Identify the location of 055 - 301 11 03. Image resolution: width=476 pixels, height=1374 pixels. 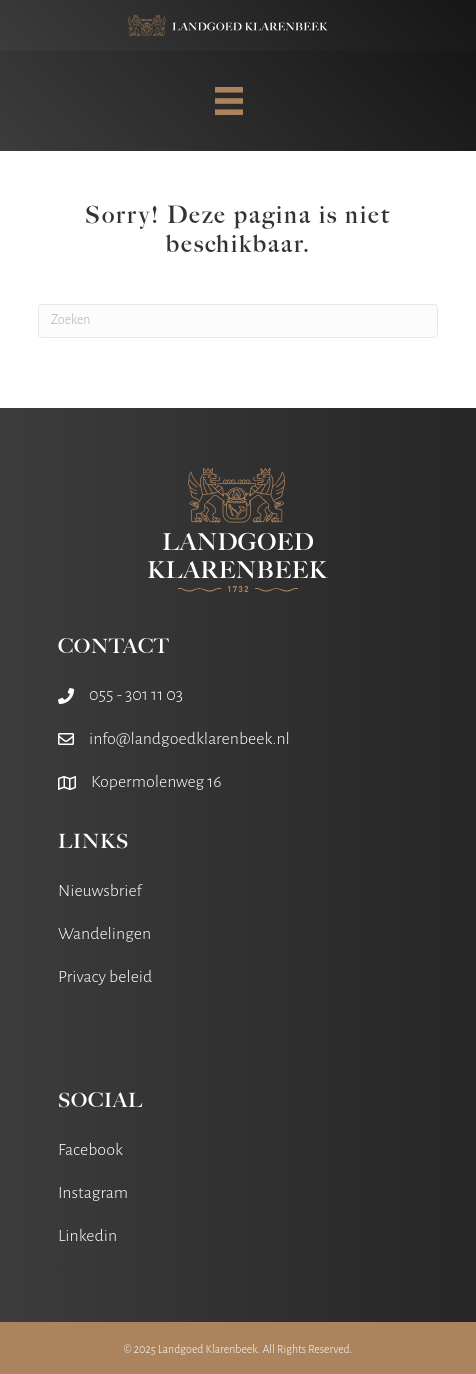
(136, 695).